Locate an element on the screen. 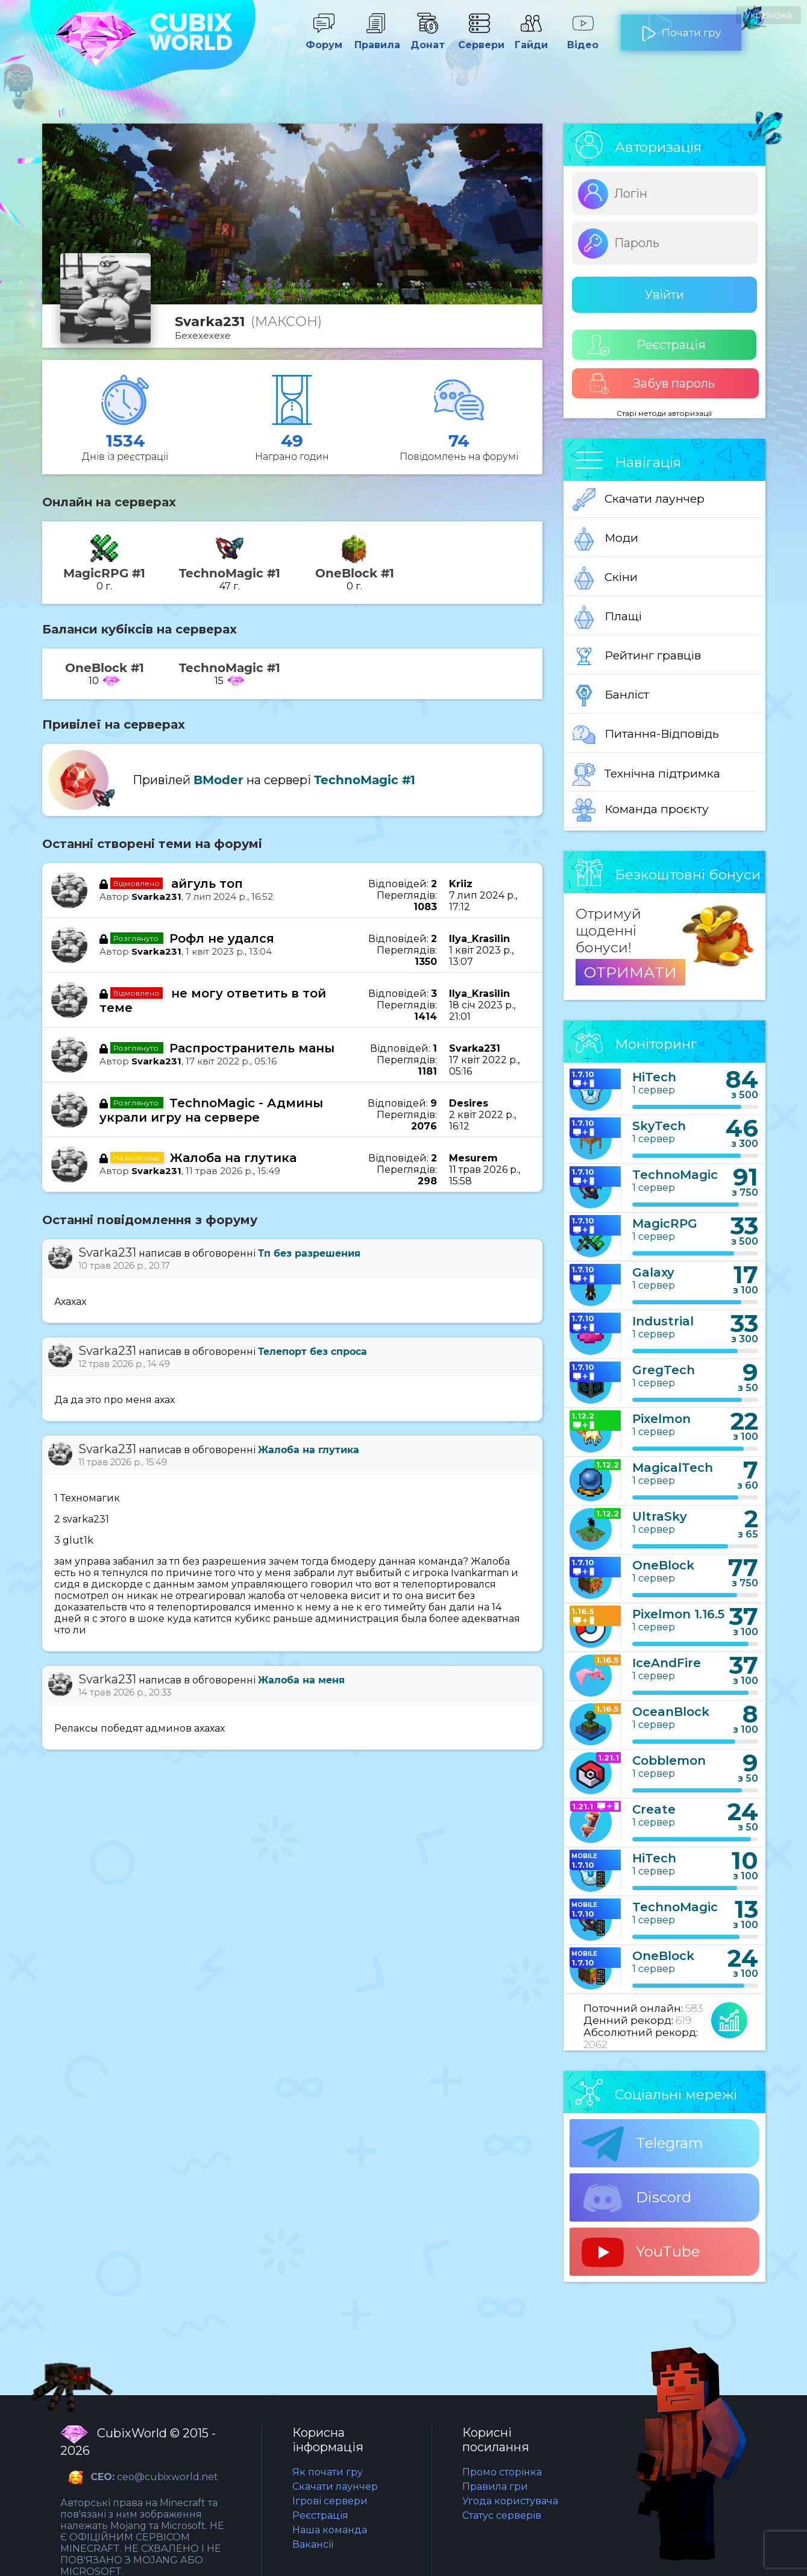 Image resolution: width=807 pixels, height=2576 pixels. BModer is located at coordinates (218, 780).